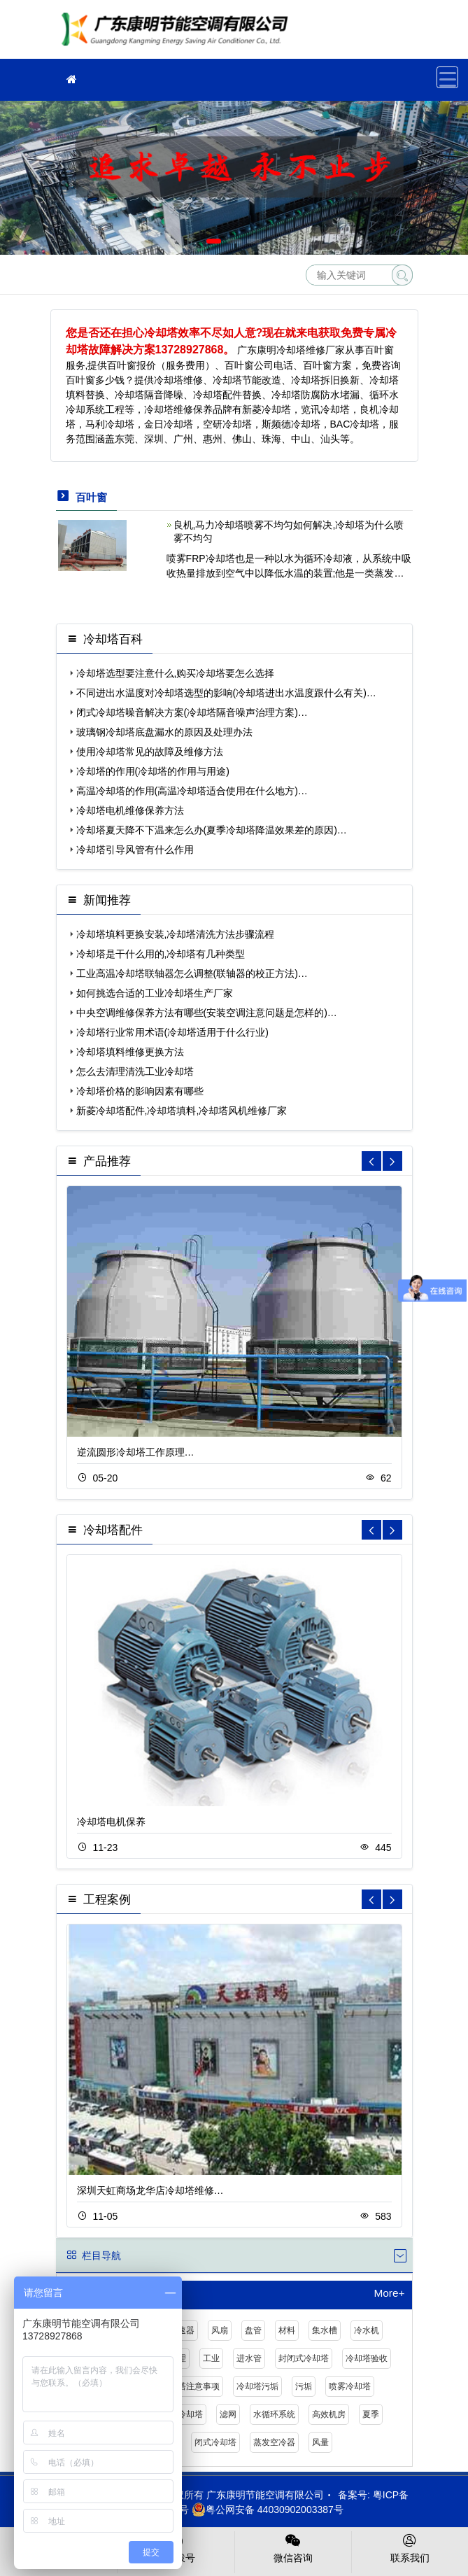 The width and height of the screenshot is (468, 2576). I want to click on 冷却塔验收, so click(367, 2358).